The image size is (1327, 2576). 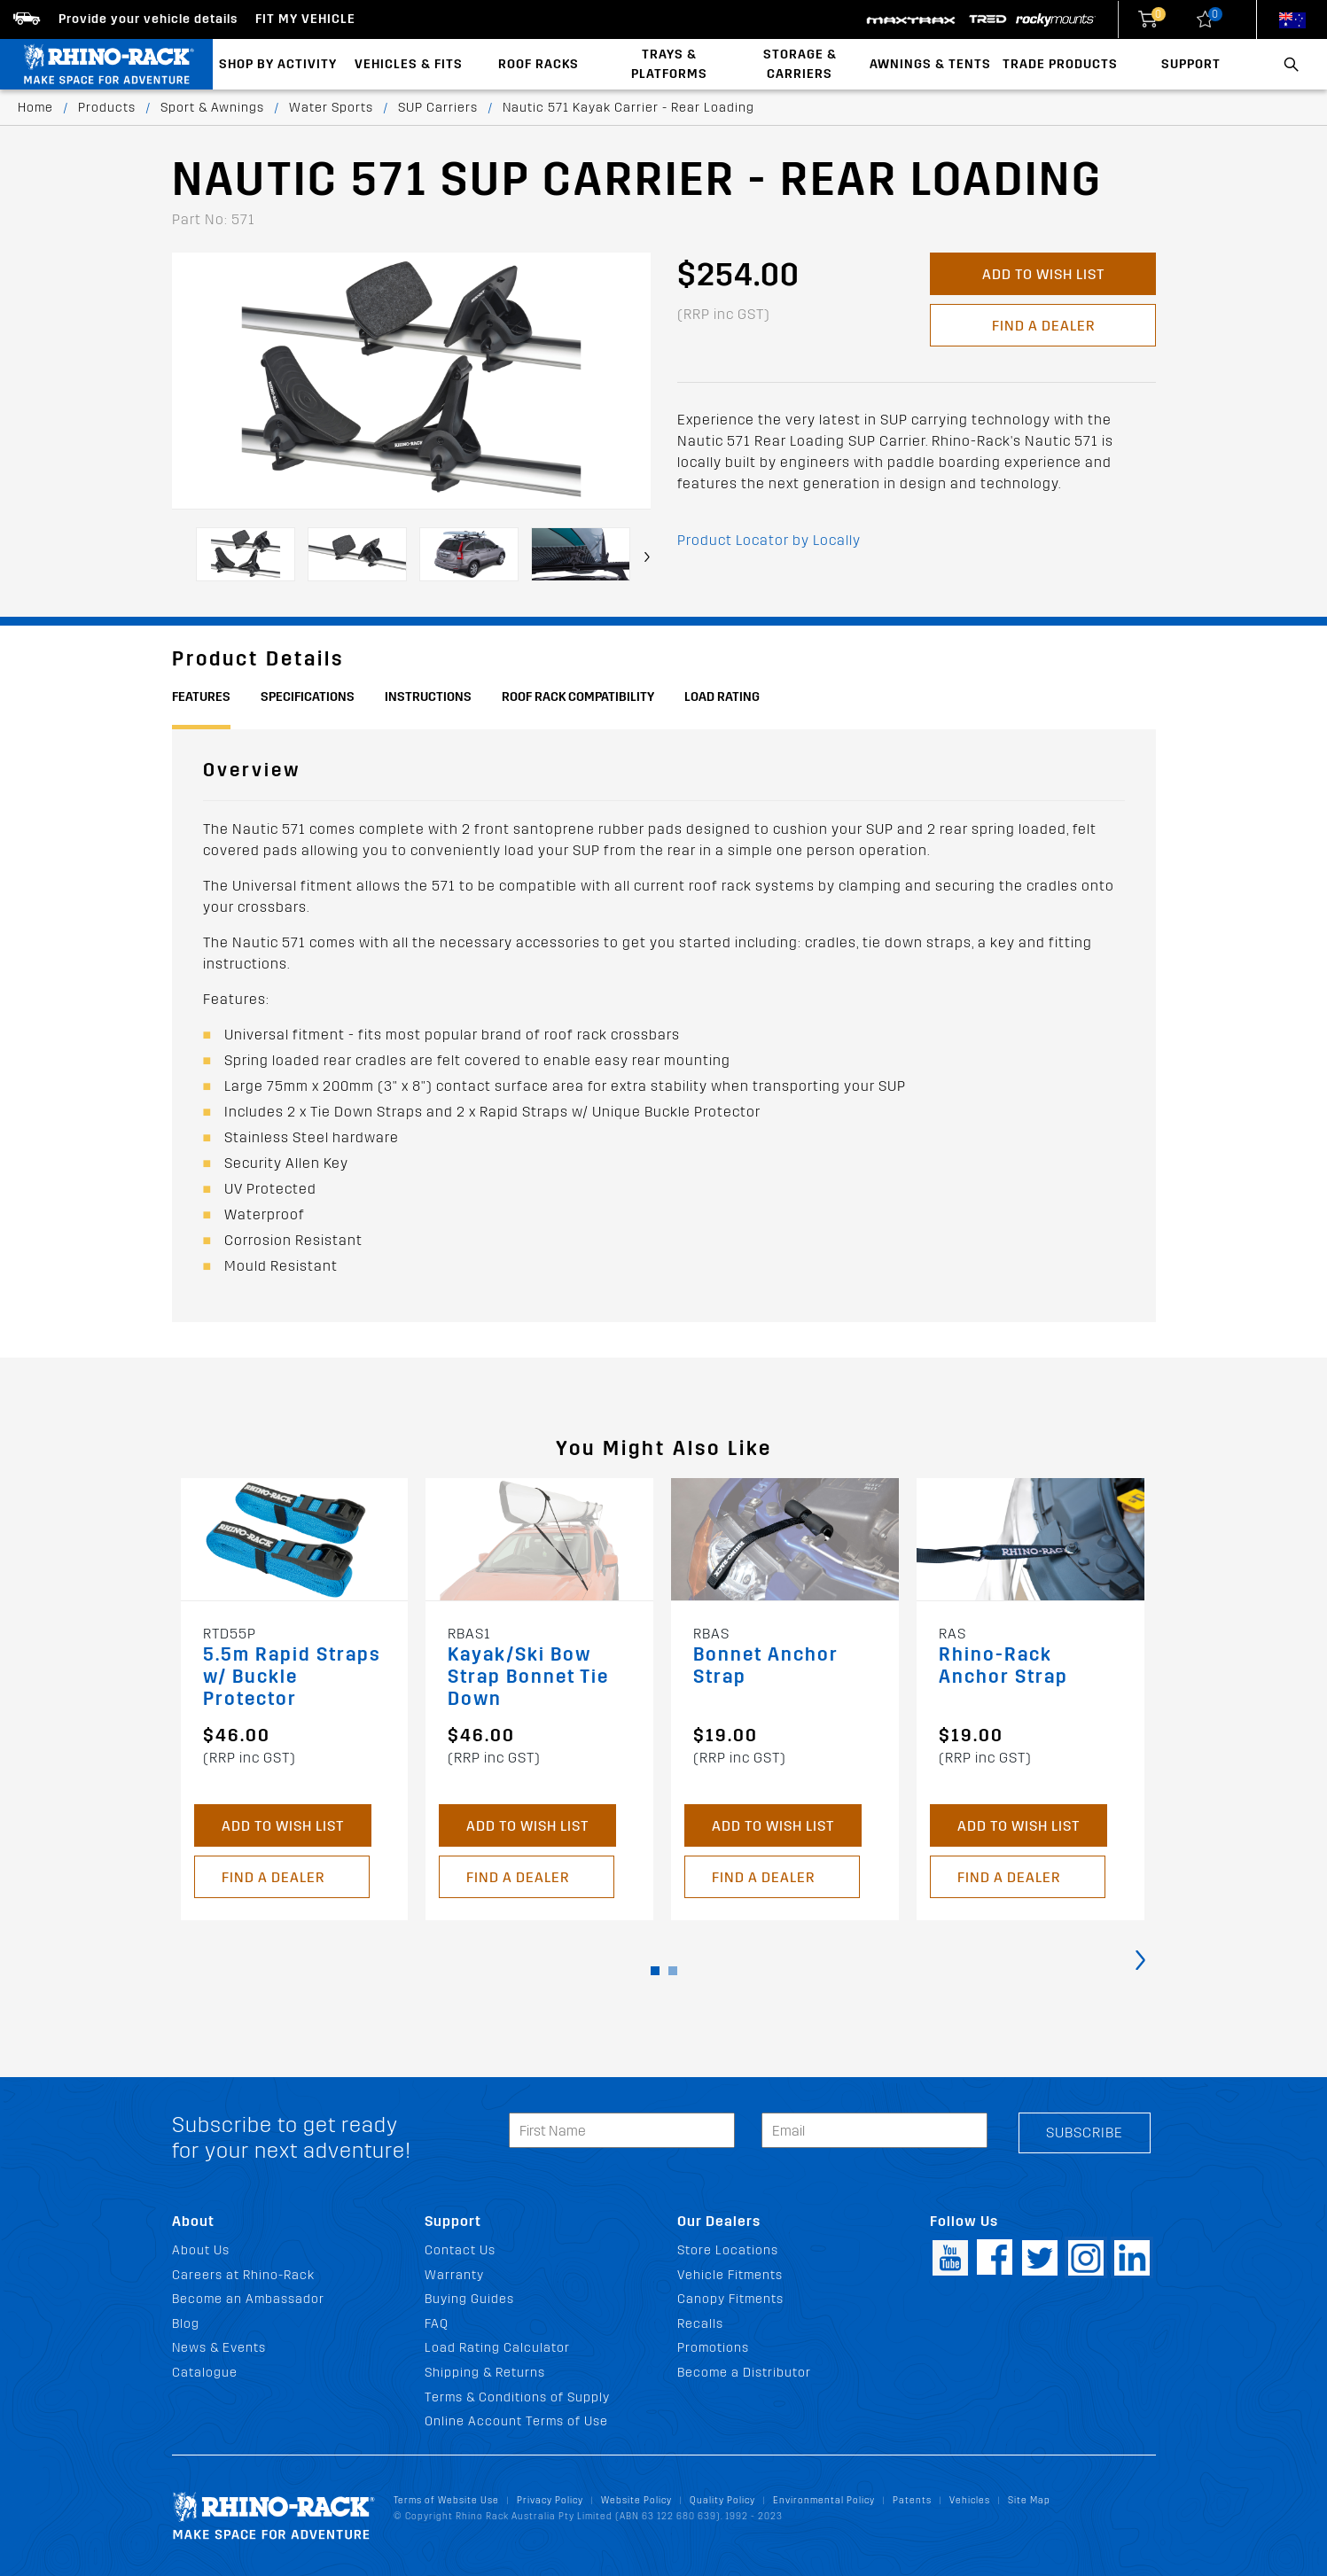 I want to click on About Us, so click(x=201, y=2250).